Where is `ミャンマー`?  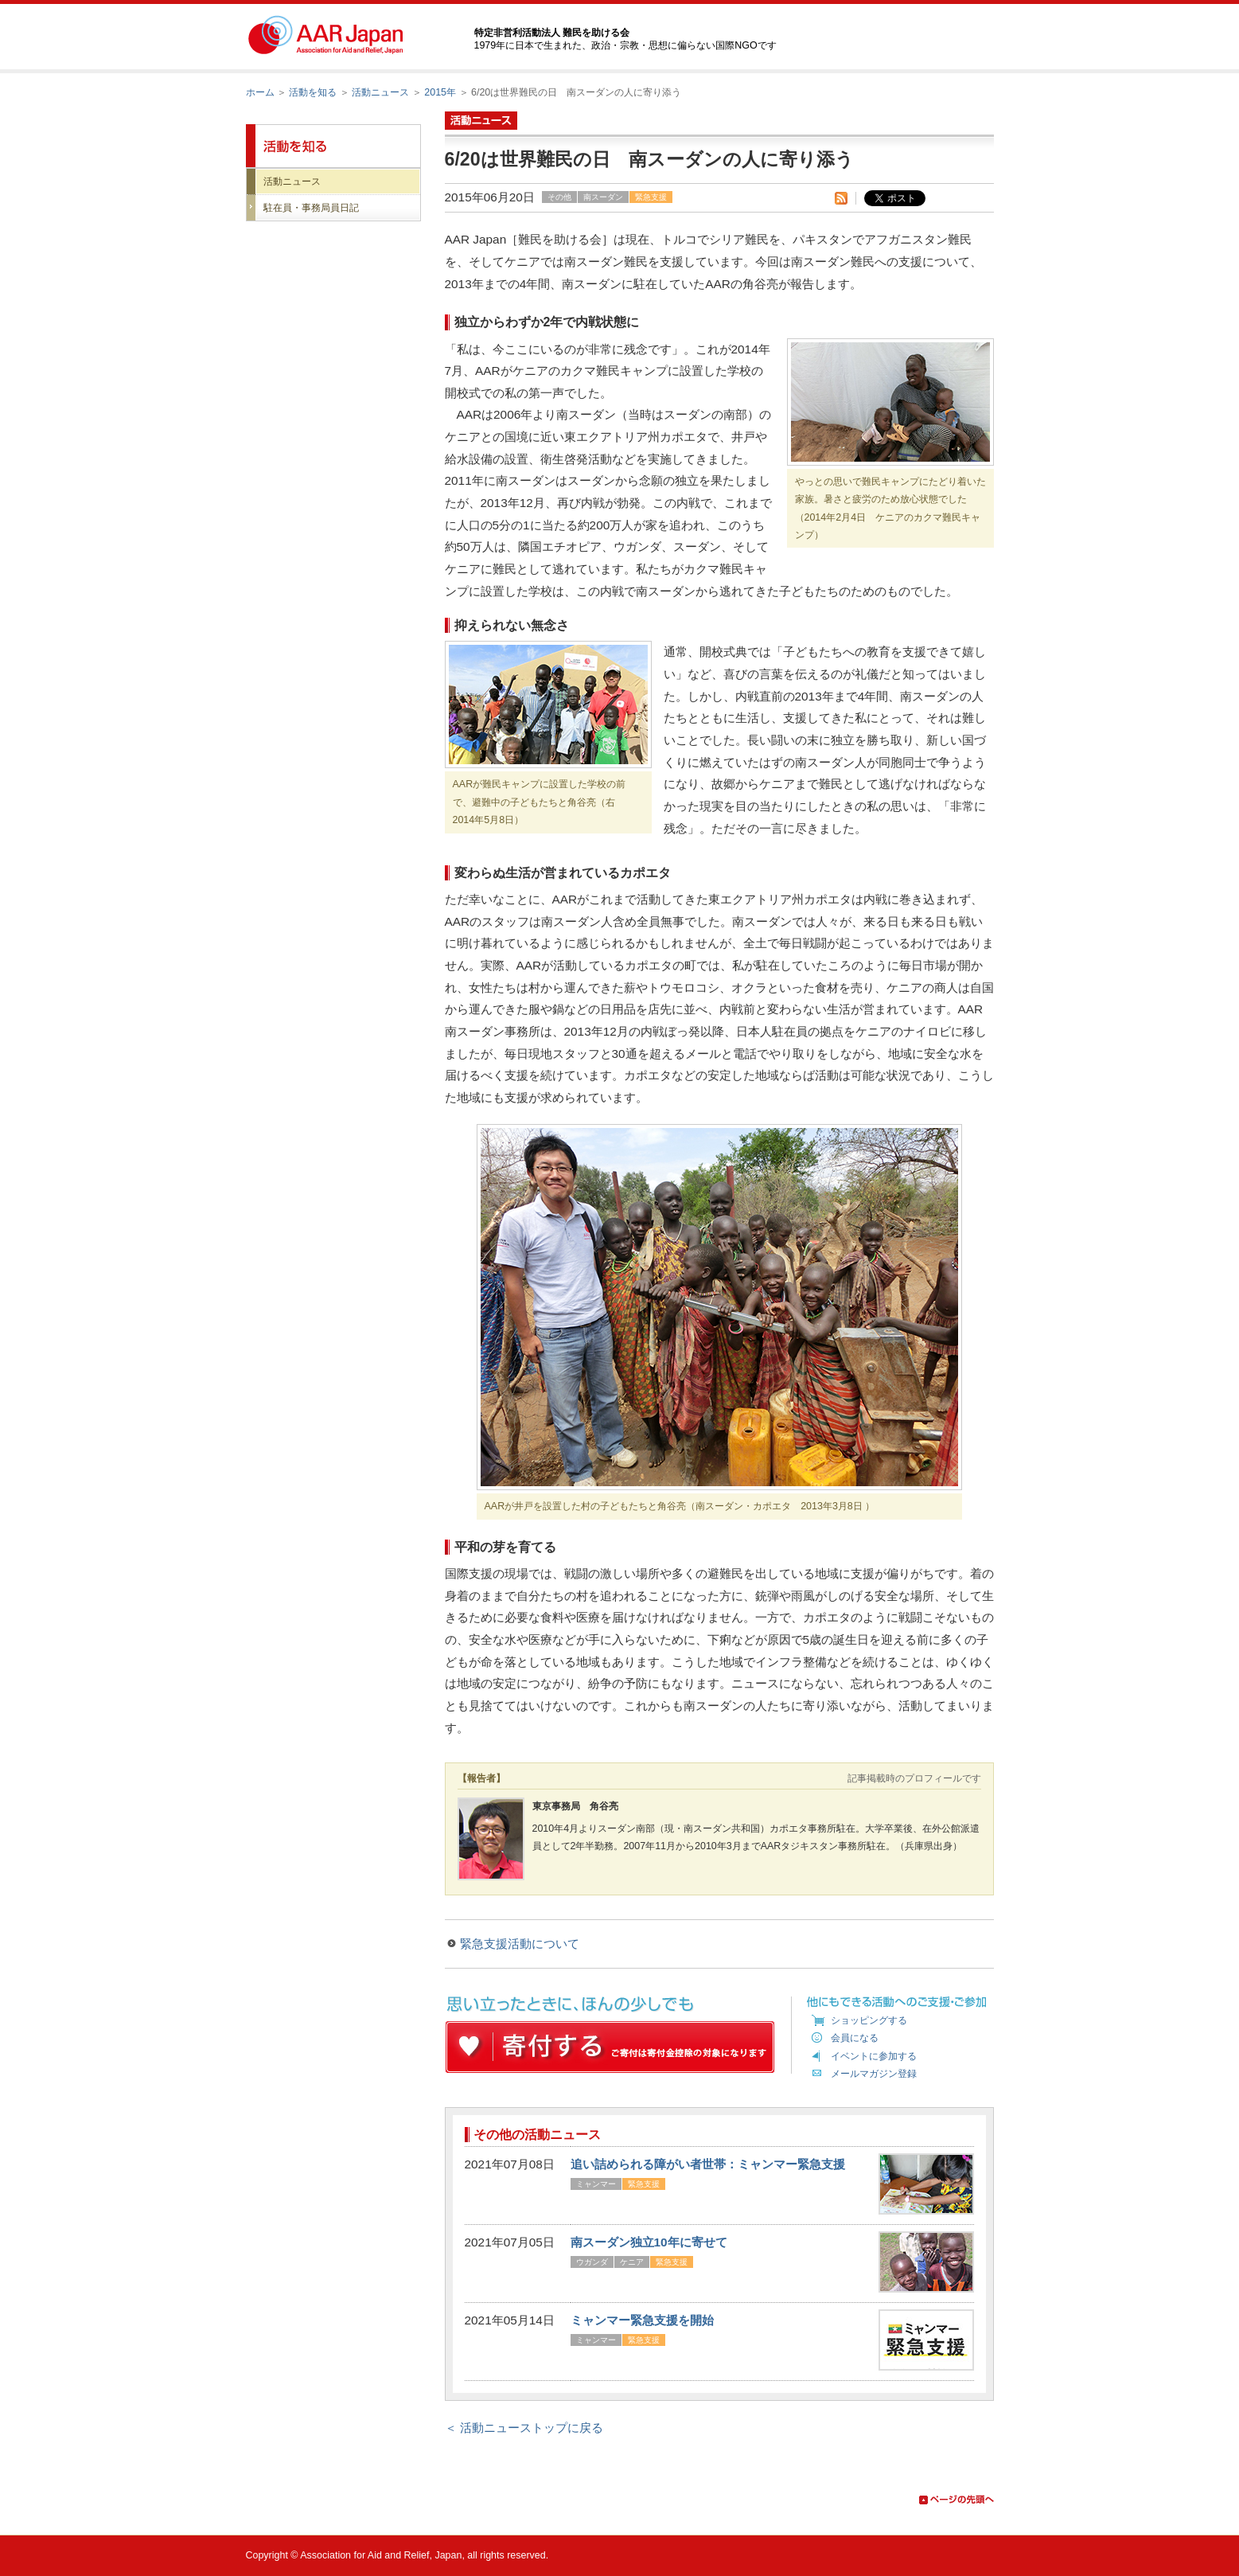
ミャンマー is located at coordinates (596, 2184).